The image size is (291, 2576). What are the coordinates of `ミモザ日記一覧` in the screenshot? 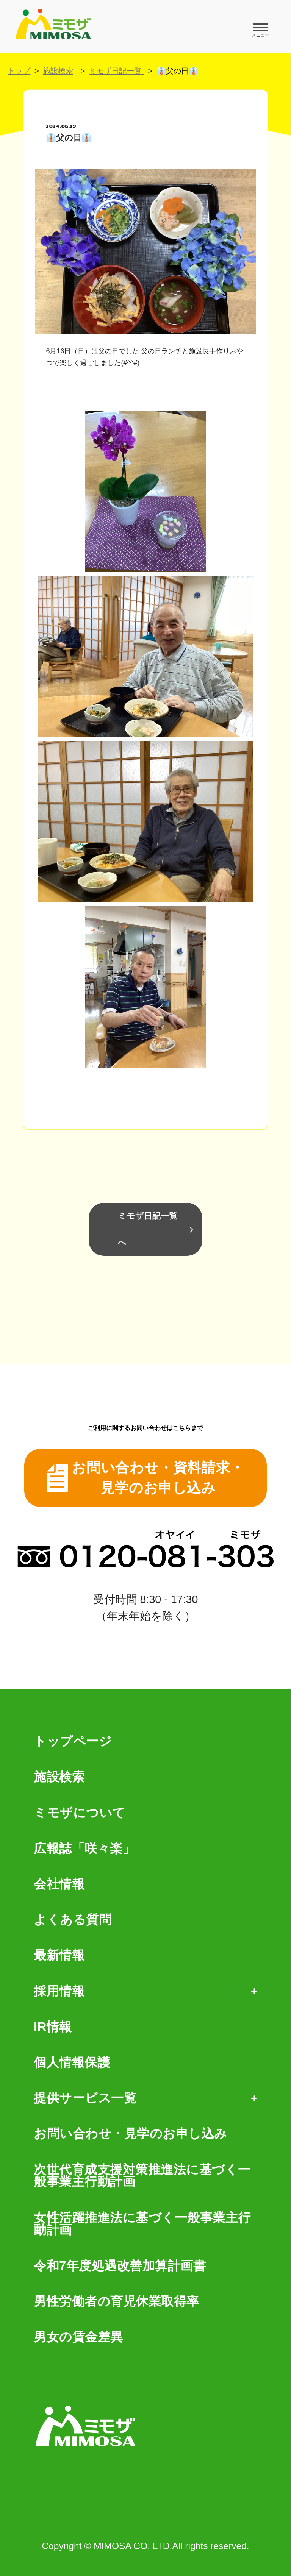 It's located at (116, 70).